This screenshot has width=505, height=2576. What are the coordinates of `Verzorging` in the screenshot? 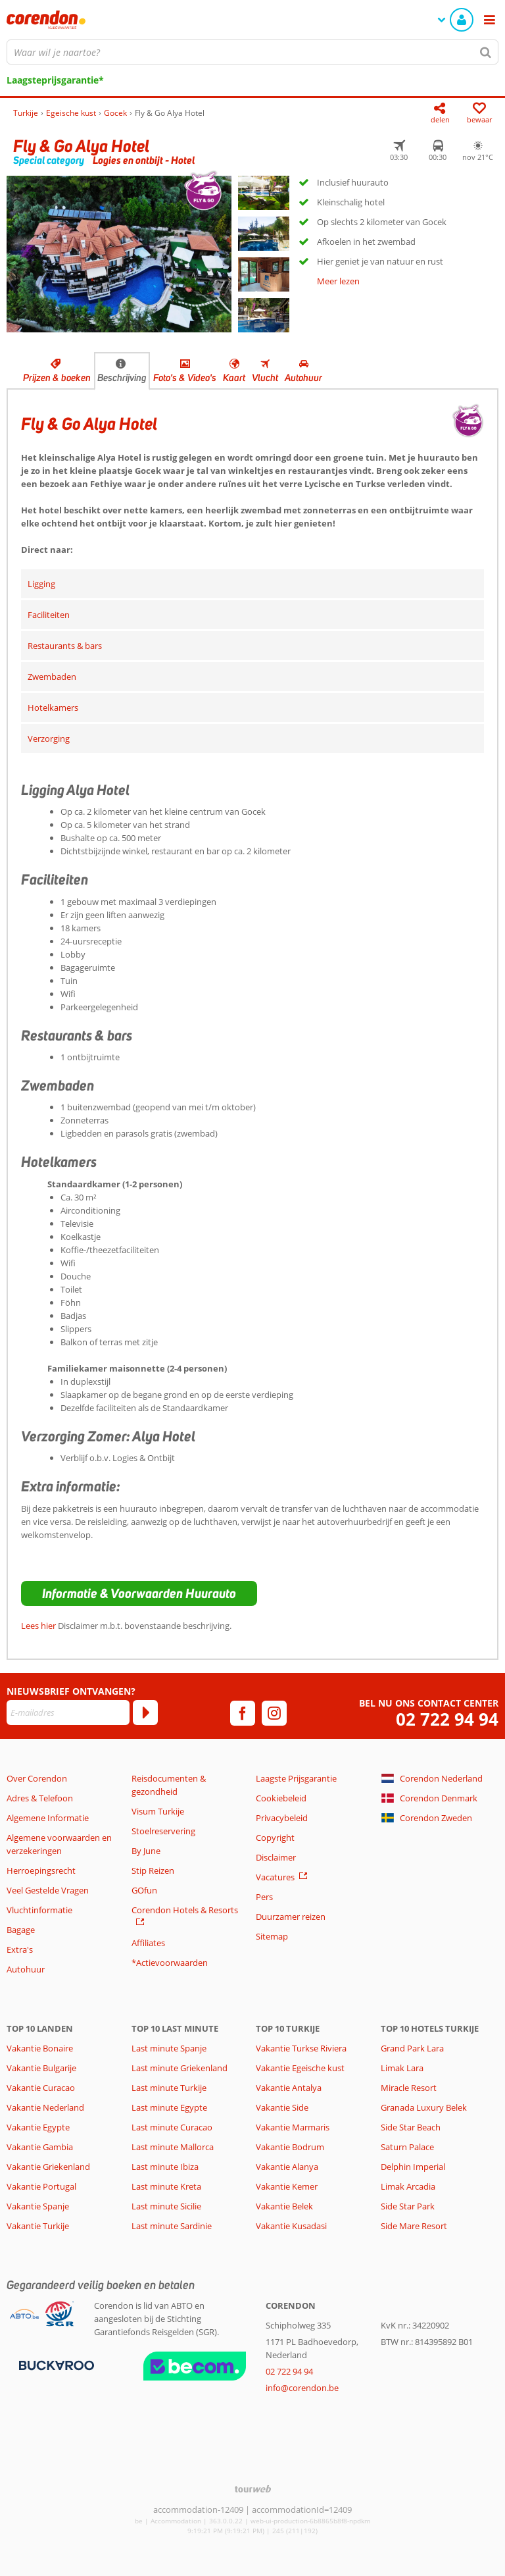 It's located at (49, 738).